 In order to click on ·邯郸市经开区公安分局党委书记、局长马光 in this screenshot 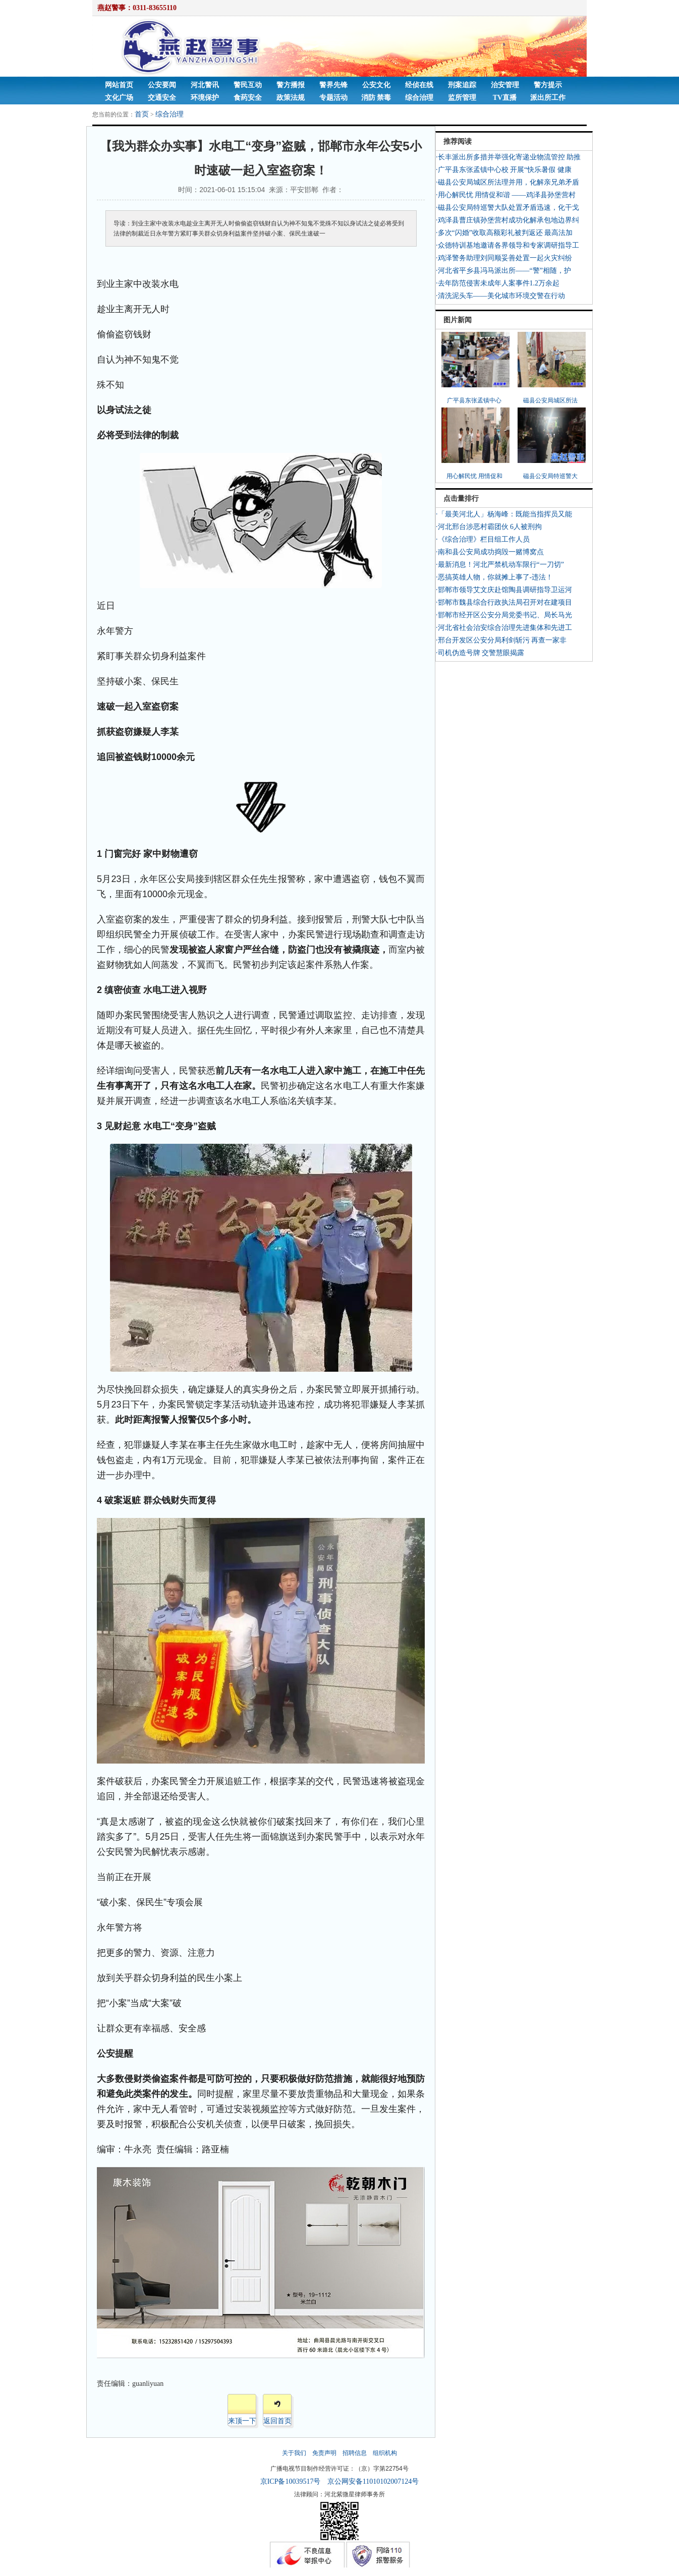, I will do `click(504, 615)`.